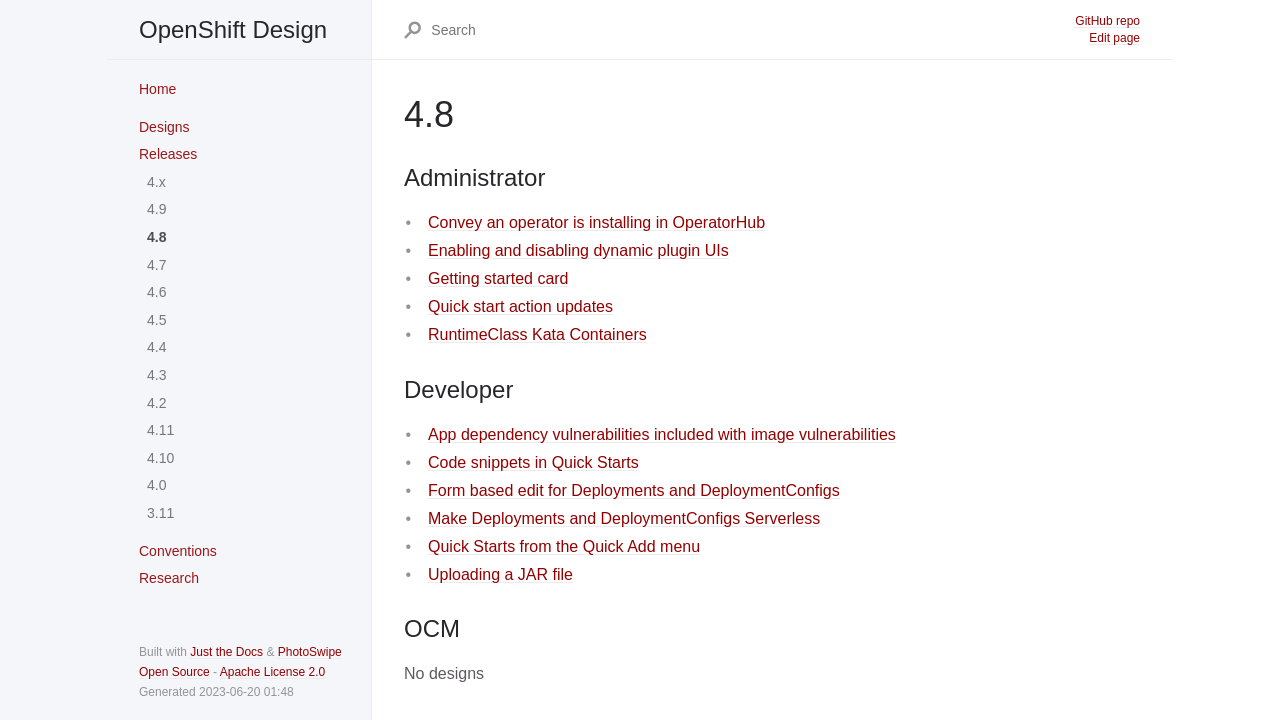  What do you see at coordinates (634, 490) in the screenshot?
I see `Form based edit for Deployments and DeploymentConfigs` at bounding box center [634, 490].